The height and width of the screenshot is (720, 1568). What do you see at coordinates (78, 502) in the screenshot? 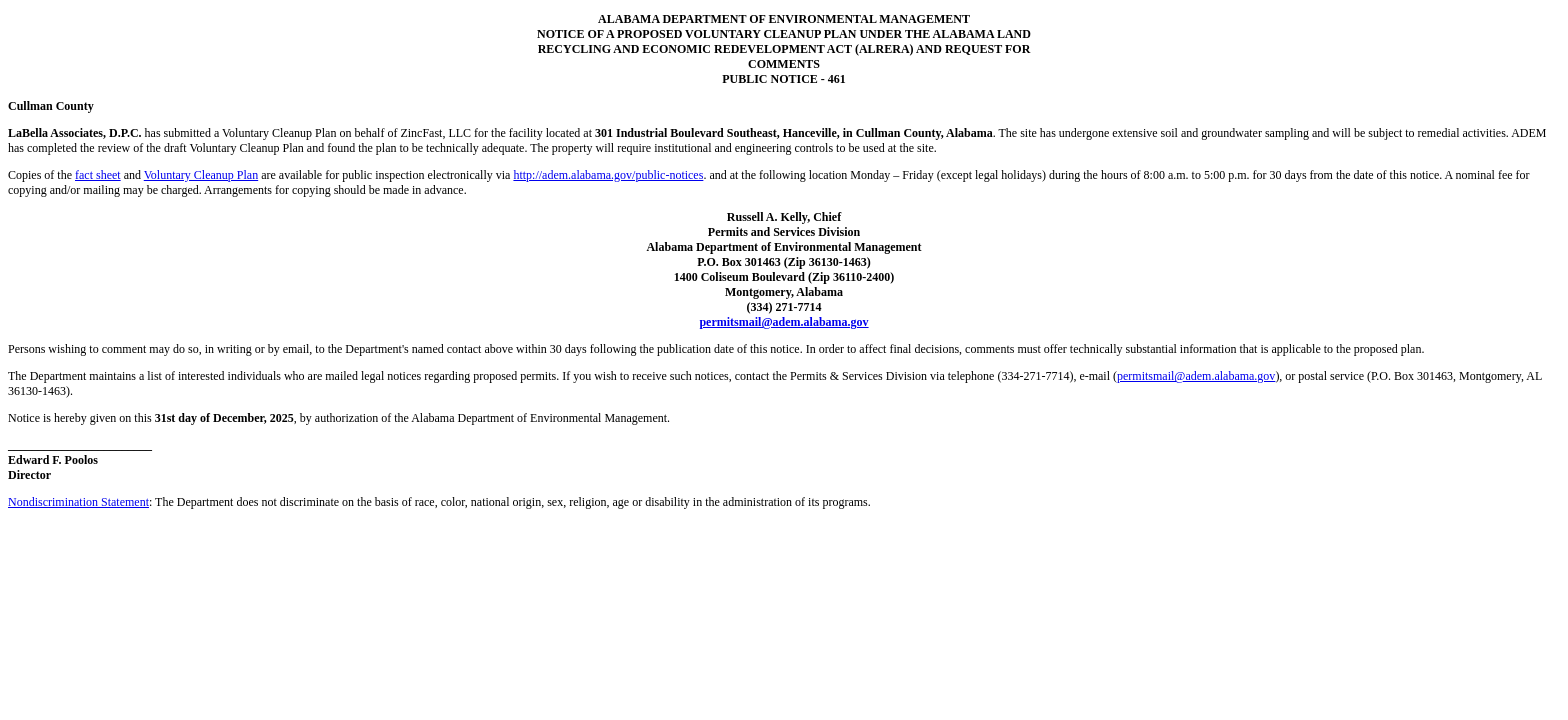
I see `Nondiscrimination Statement` at bounding box center [78, 502].